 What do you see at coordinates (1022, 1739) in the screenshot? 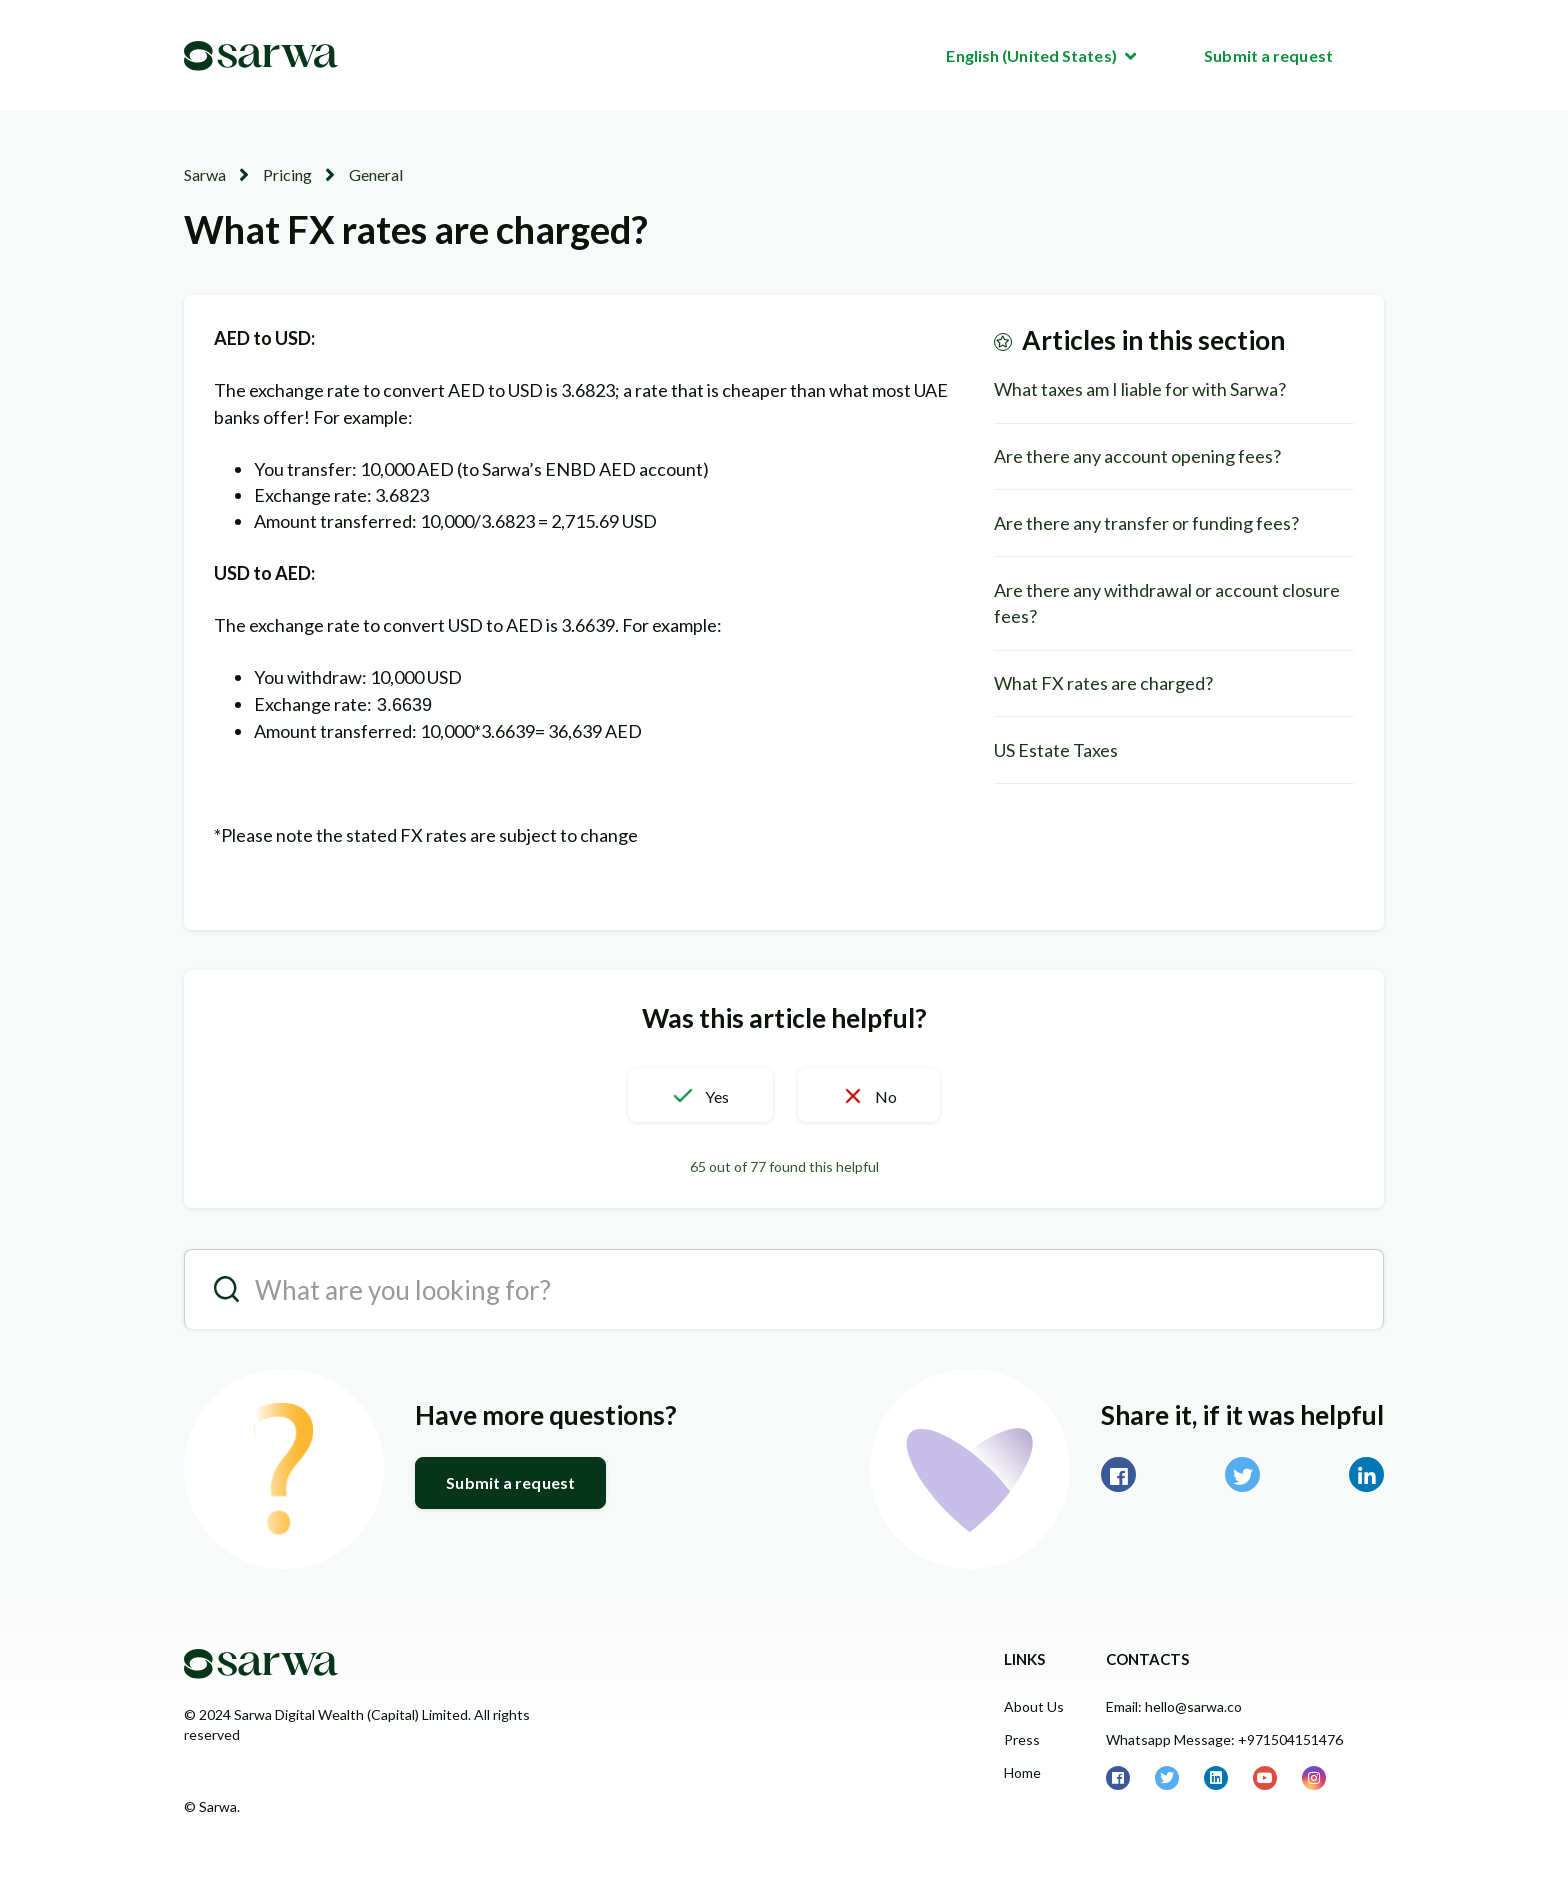
I see `Press` at bounding box center [1022, 1739].